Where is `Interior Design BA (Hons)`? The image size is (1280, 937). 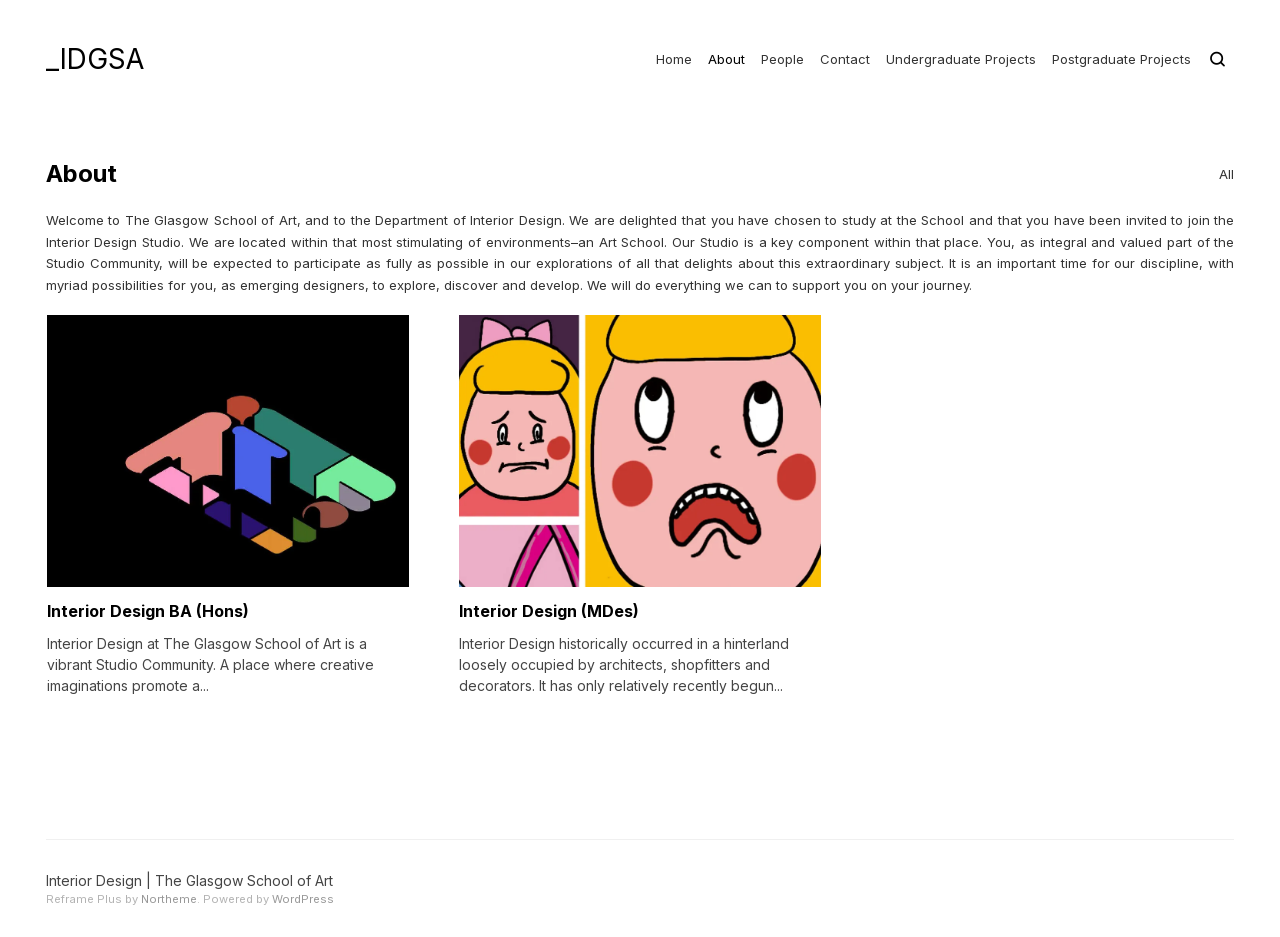
Interior Design BA (Hons) is located at coordinates (148, 611).